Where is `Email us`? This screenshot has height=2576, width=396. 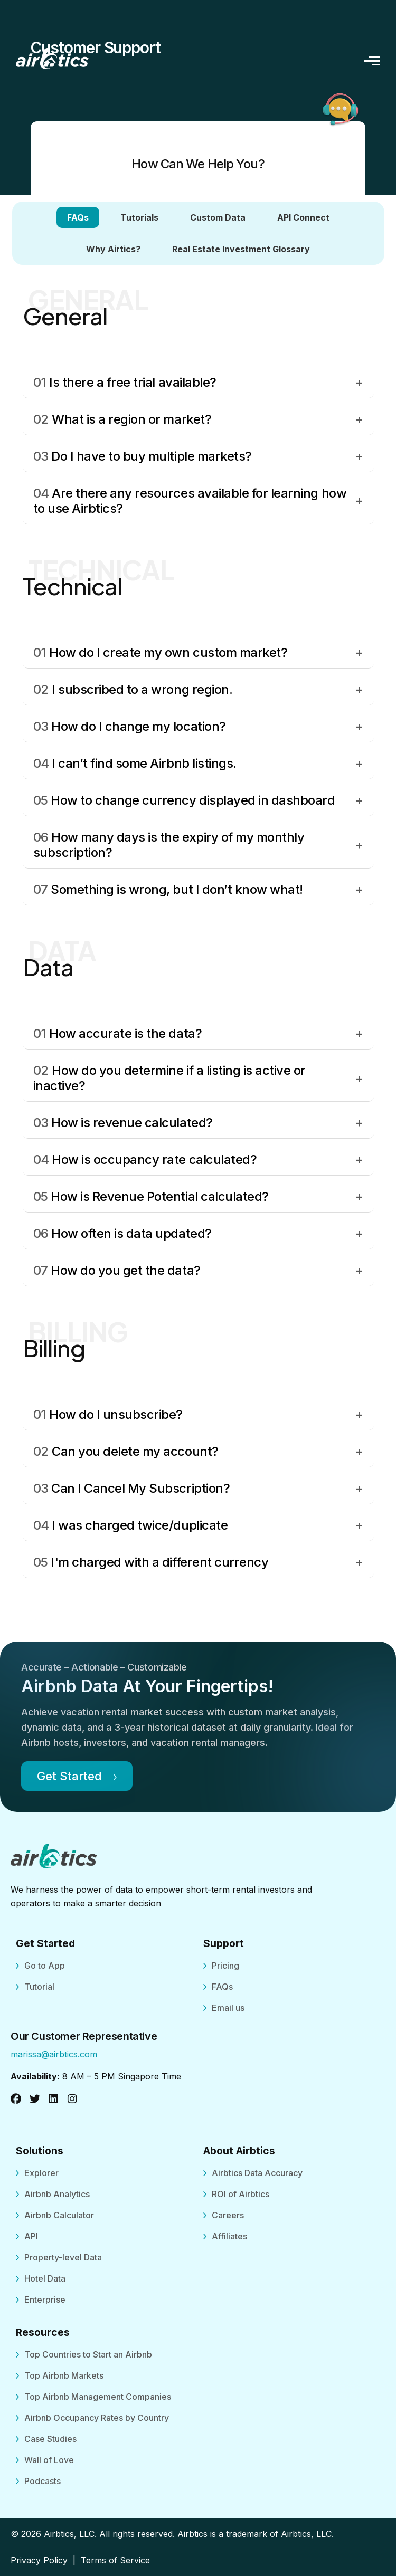
Email us is located at coordinates (228, 2007).